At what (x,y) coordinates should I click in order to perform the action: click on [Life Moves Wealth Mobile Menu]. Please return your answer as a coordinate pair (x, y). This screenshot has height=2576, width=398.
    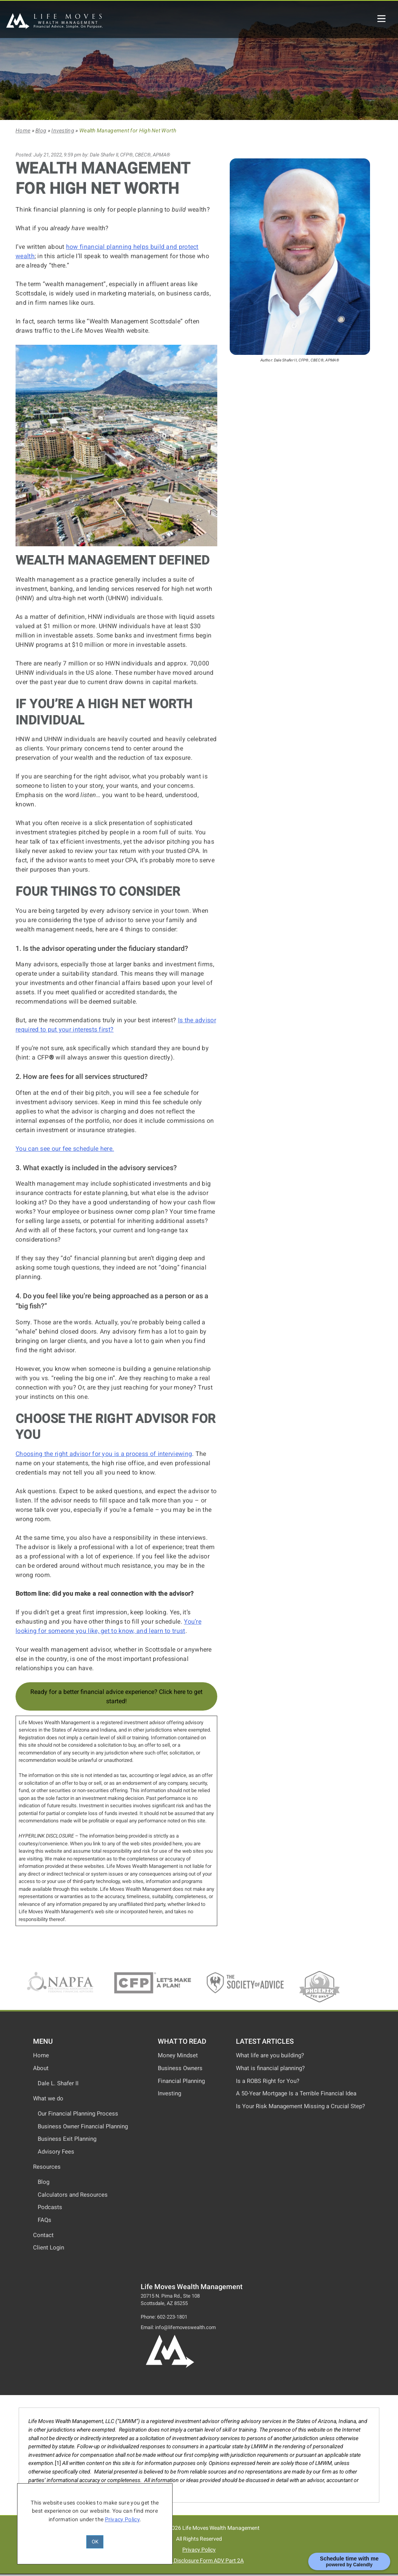
    Looking at the image, I should click on (381, 18).